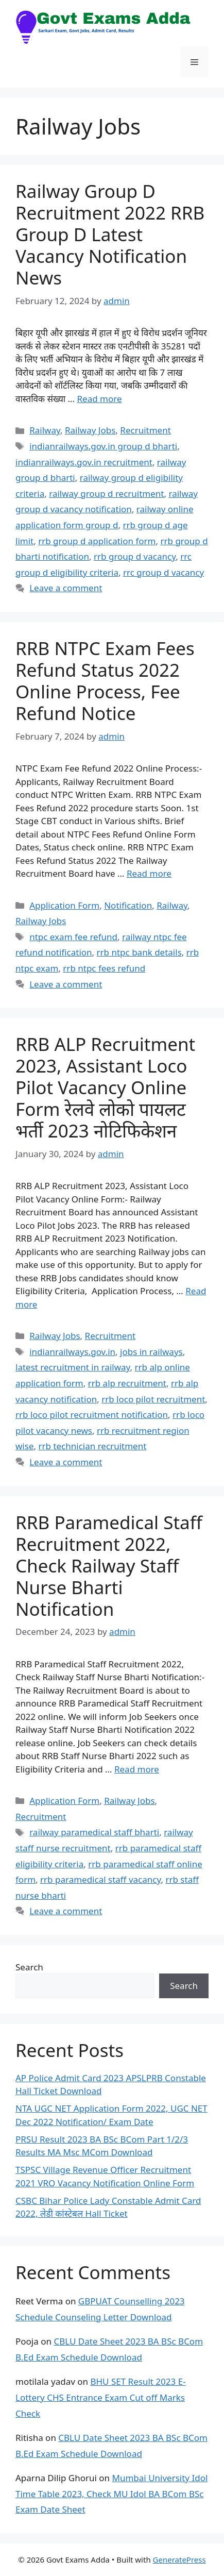 This screenshot has width=224, height=2576. Describe the element at coordinates (111, 2493) in the screenshot. I see `Mumbai University Idol Time Table 2023, Check MU Idol BA BCom BSc Exam Date Sheet` at that location.